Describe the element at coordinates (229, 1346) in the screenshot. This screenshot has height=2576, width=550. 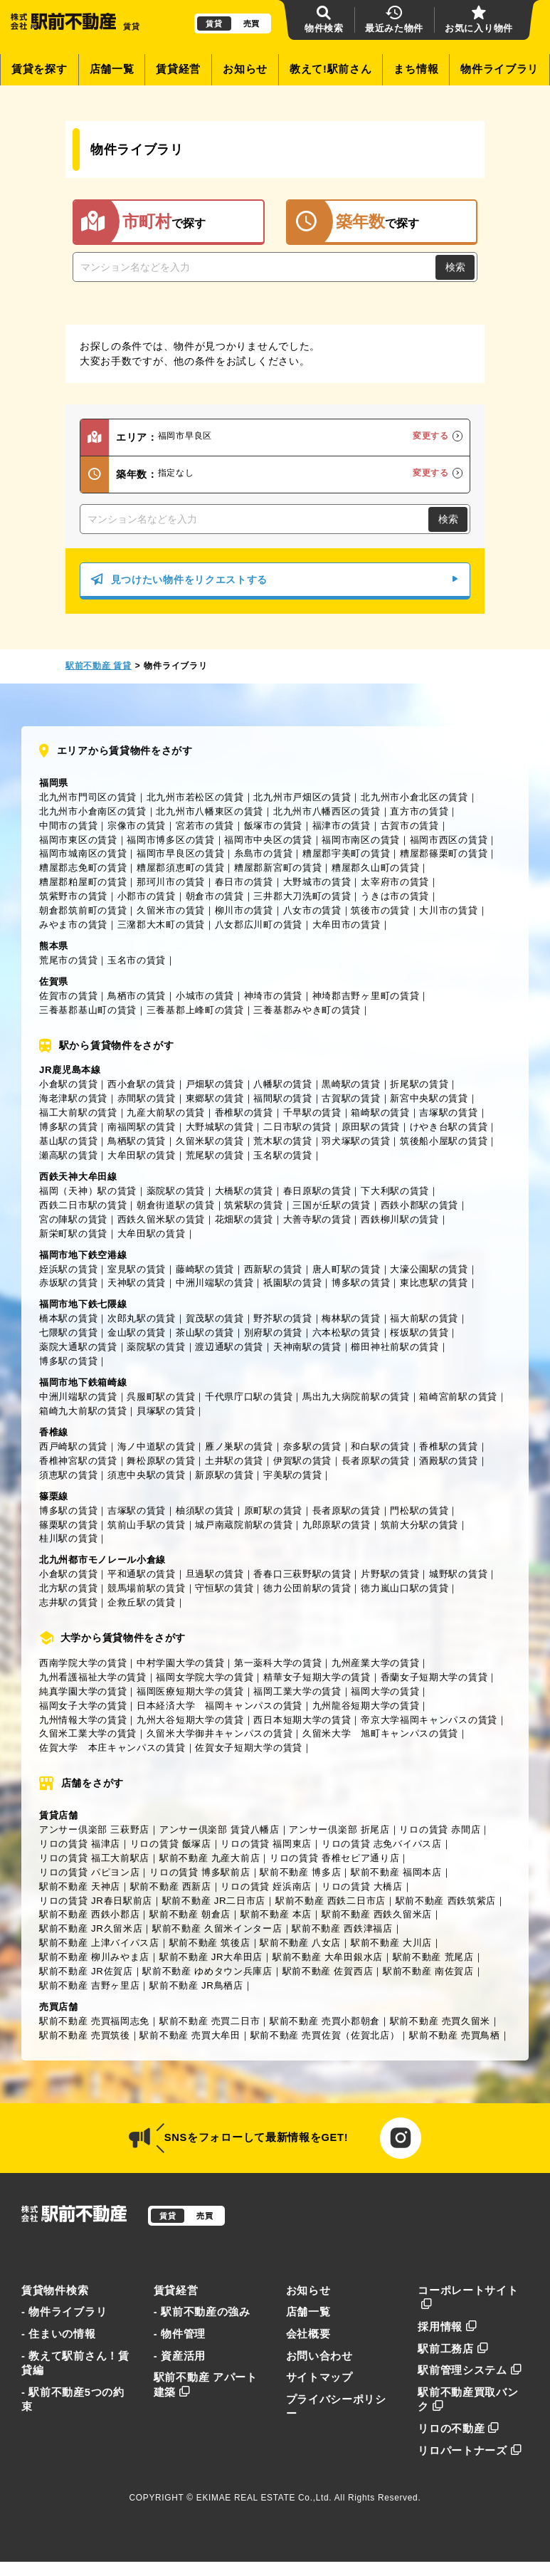
I see `渡辺通駅の賃貸` at that location.